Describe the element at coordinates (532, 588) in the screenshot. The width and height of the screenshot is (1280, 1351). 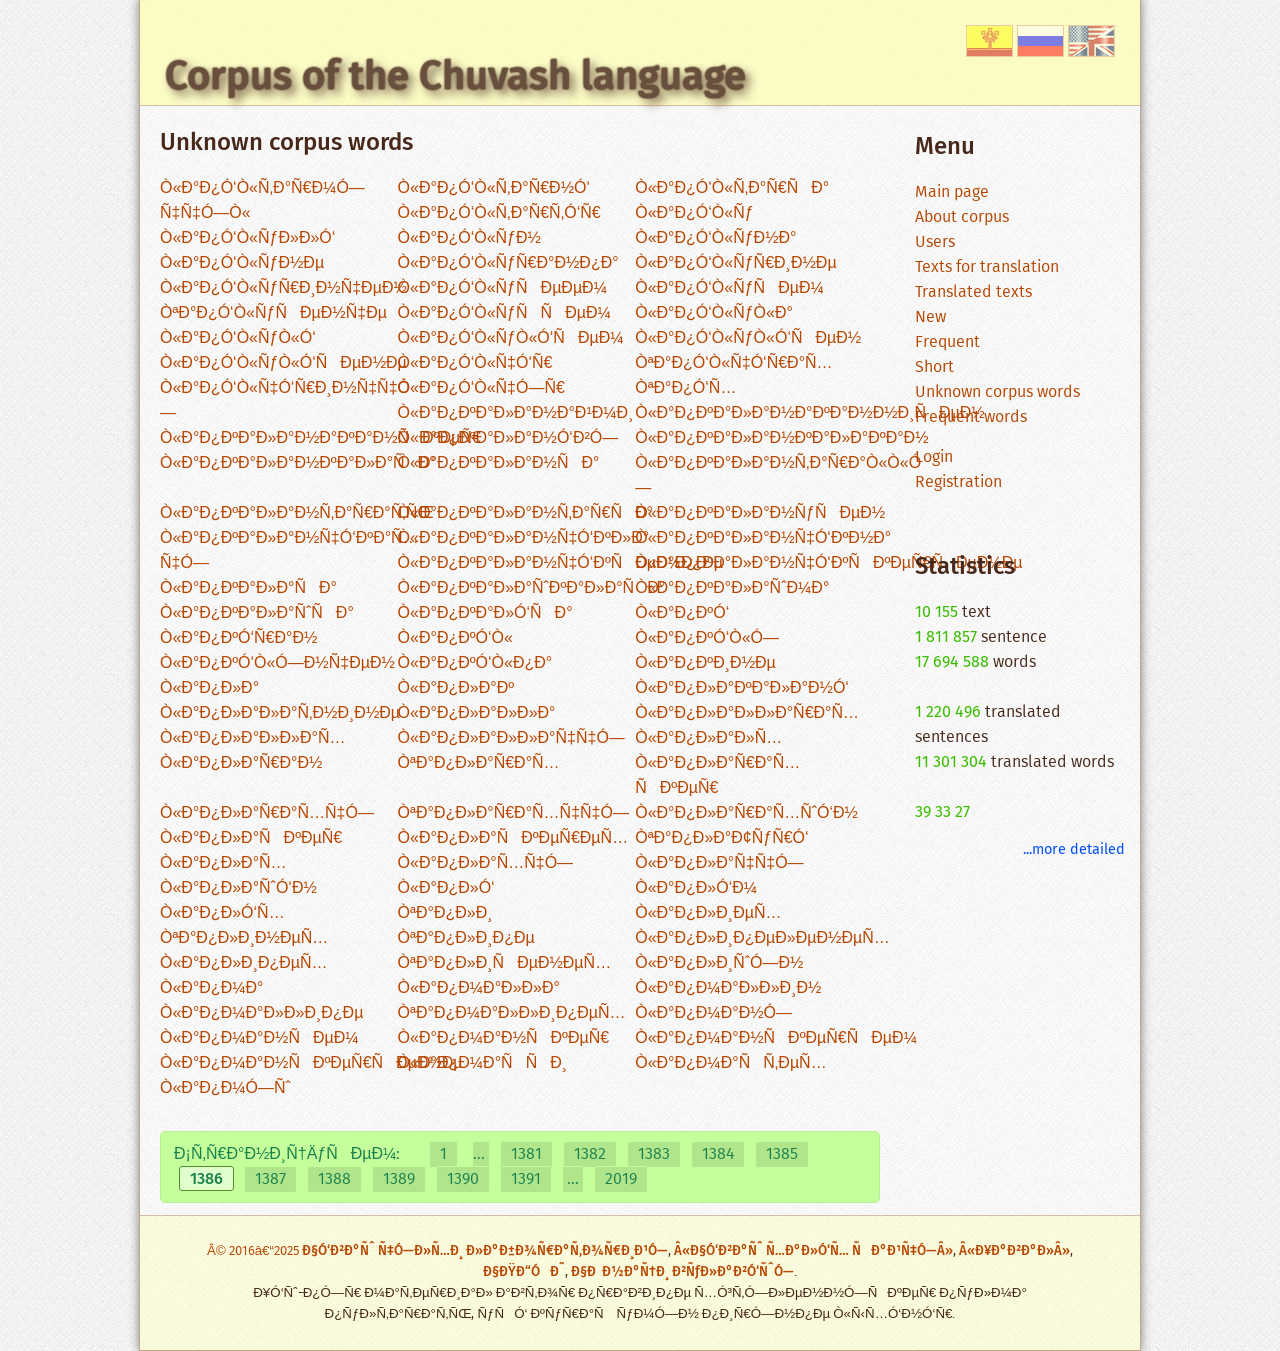
I see `Ò«Ð°Ð¿ÐºÐ°Ð»Ð°ÑˆÐºÐ°Ð»Ð°ÑÐ°` at that location.